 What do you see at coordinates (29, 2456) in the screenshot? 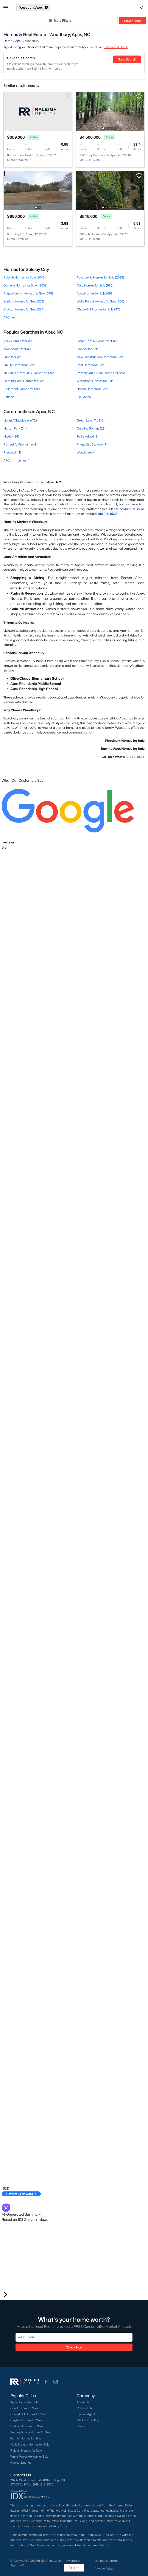
I see `Wake Forest Homes for Sale` at bounding box center [29, 2456].